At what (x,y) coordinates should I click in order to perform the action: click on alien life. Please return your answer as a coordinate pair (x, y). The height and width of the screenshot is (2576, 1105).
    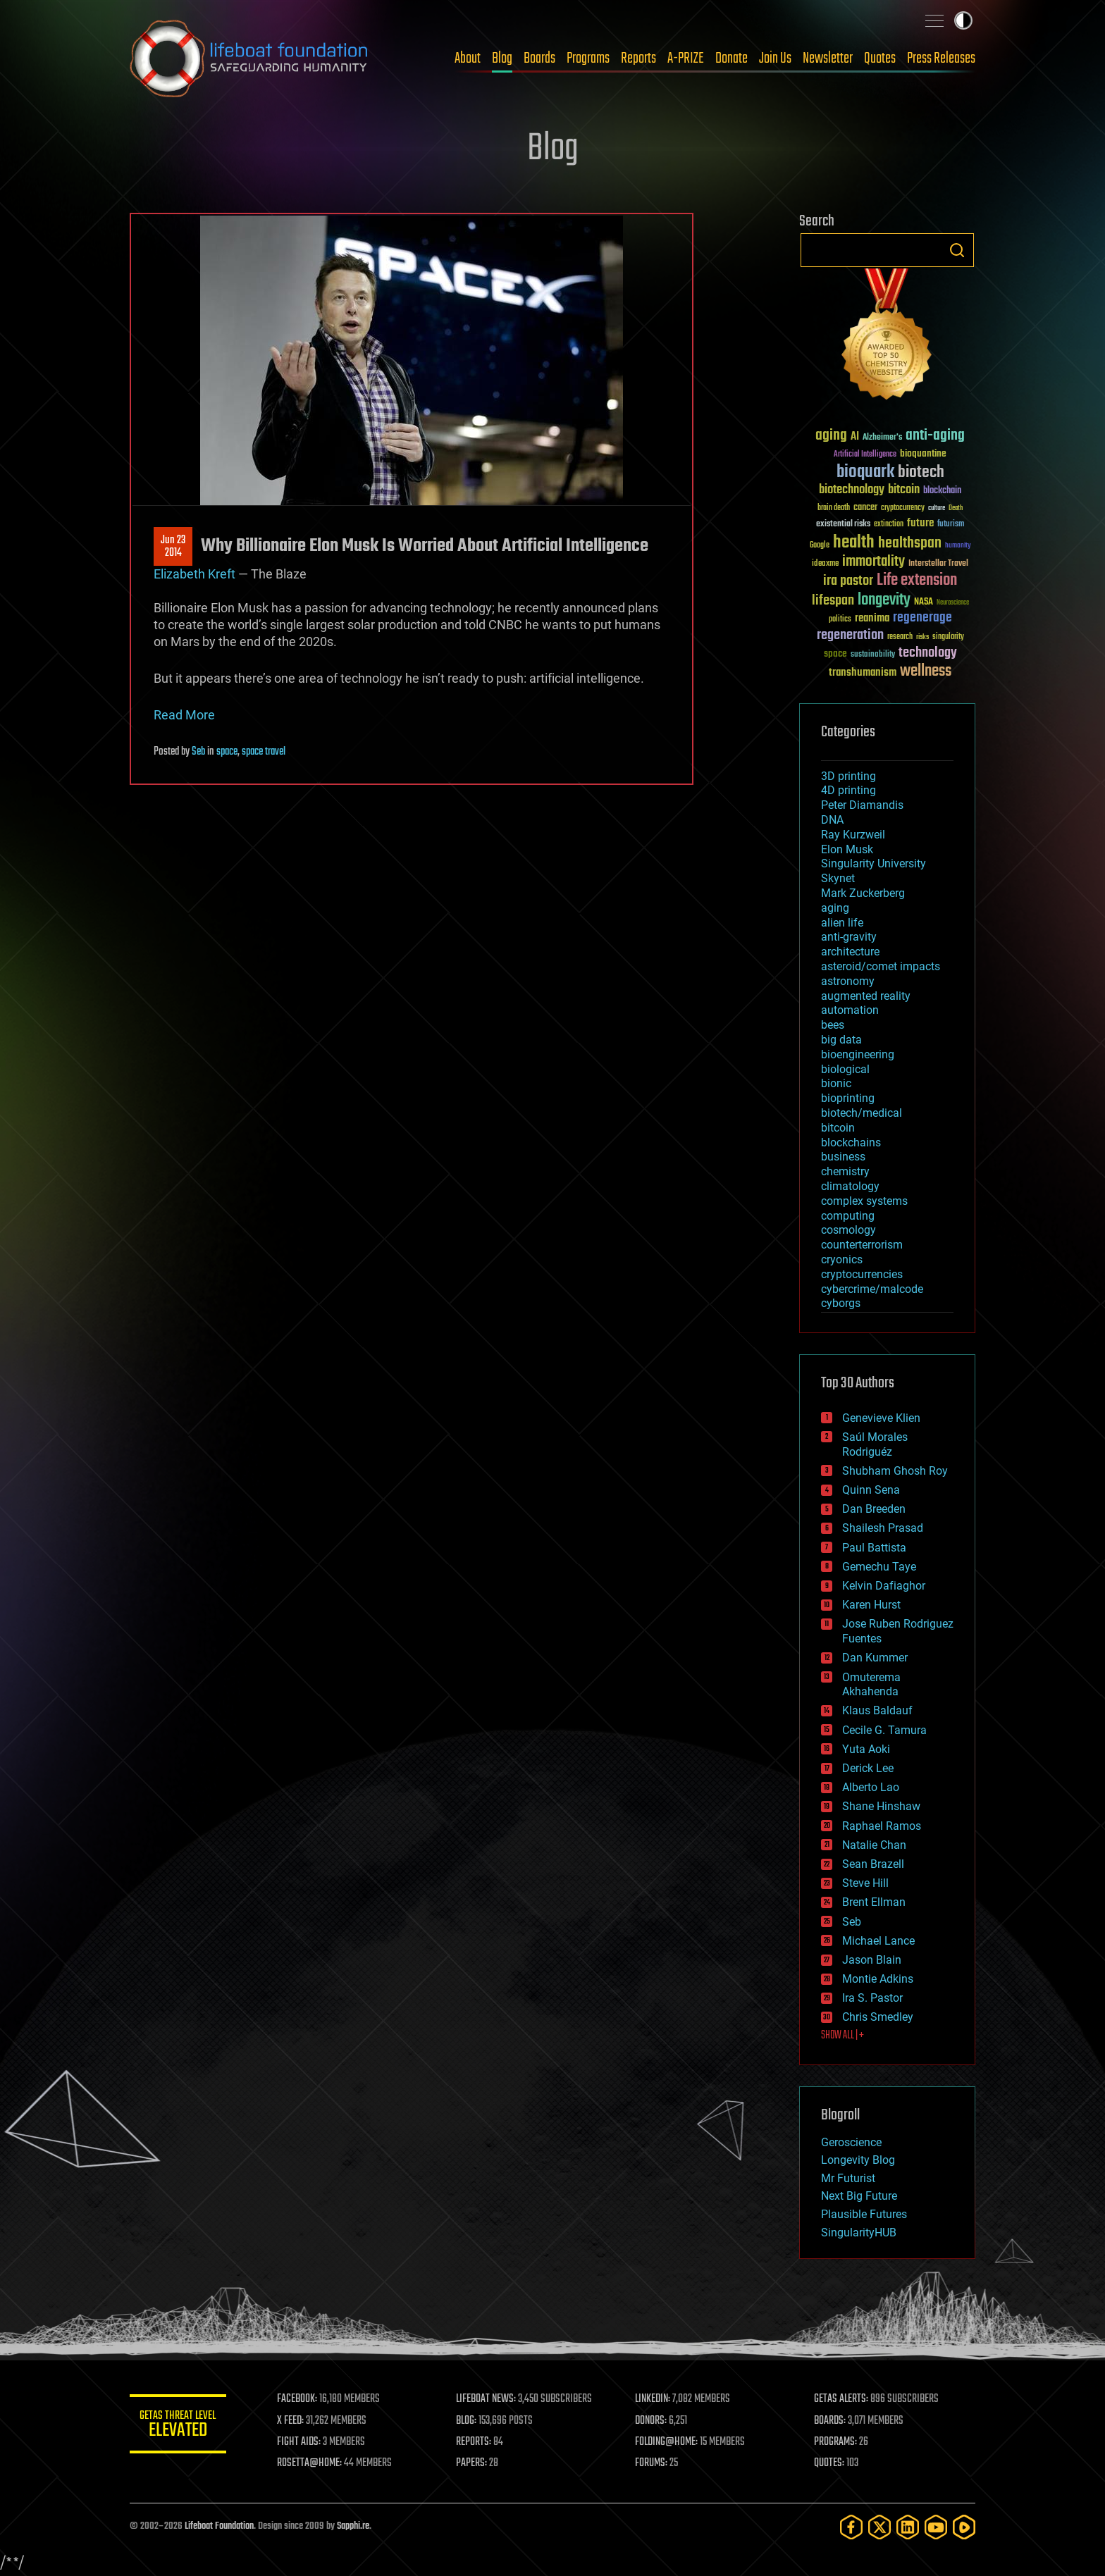
    Looking at the image, I should click on (842, 922).